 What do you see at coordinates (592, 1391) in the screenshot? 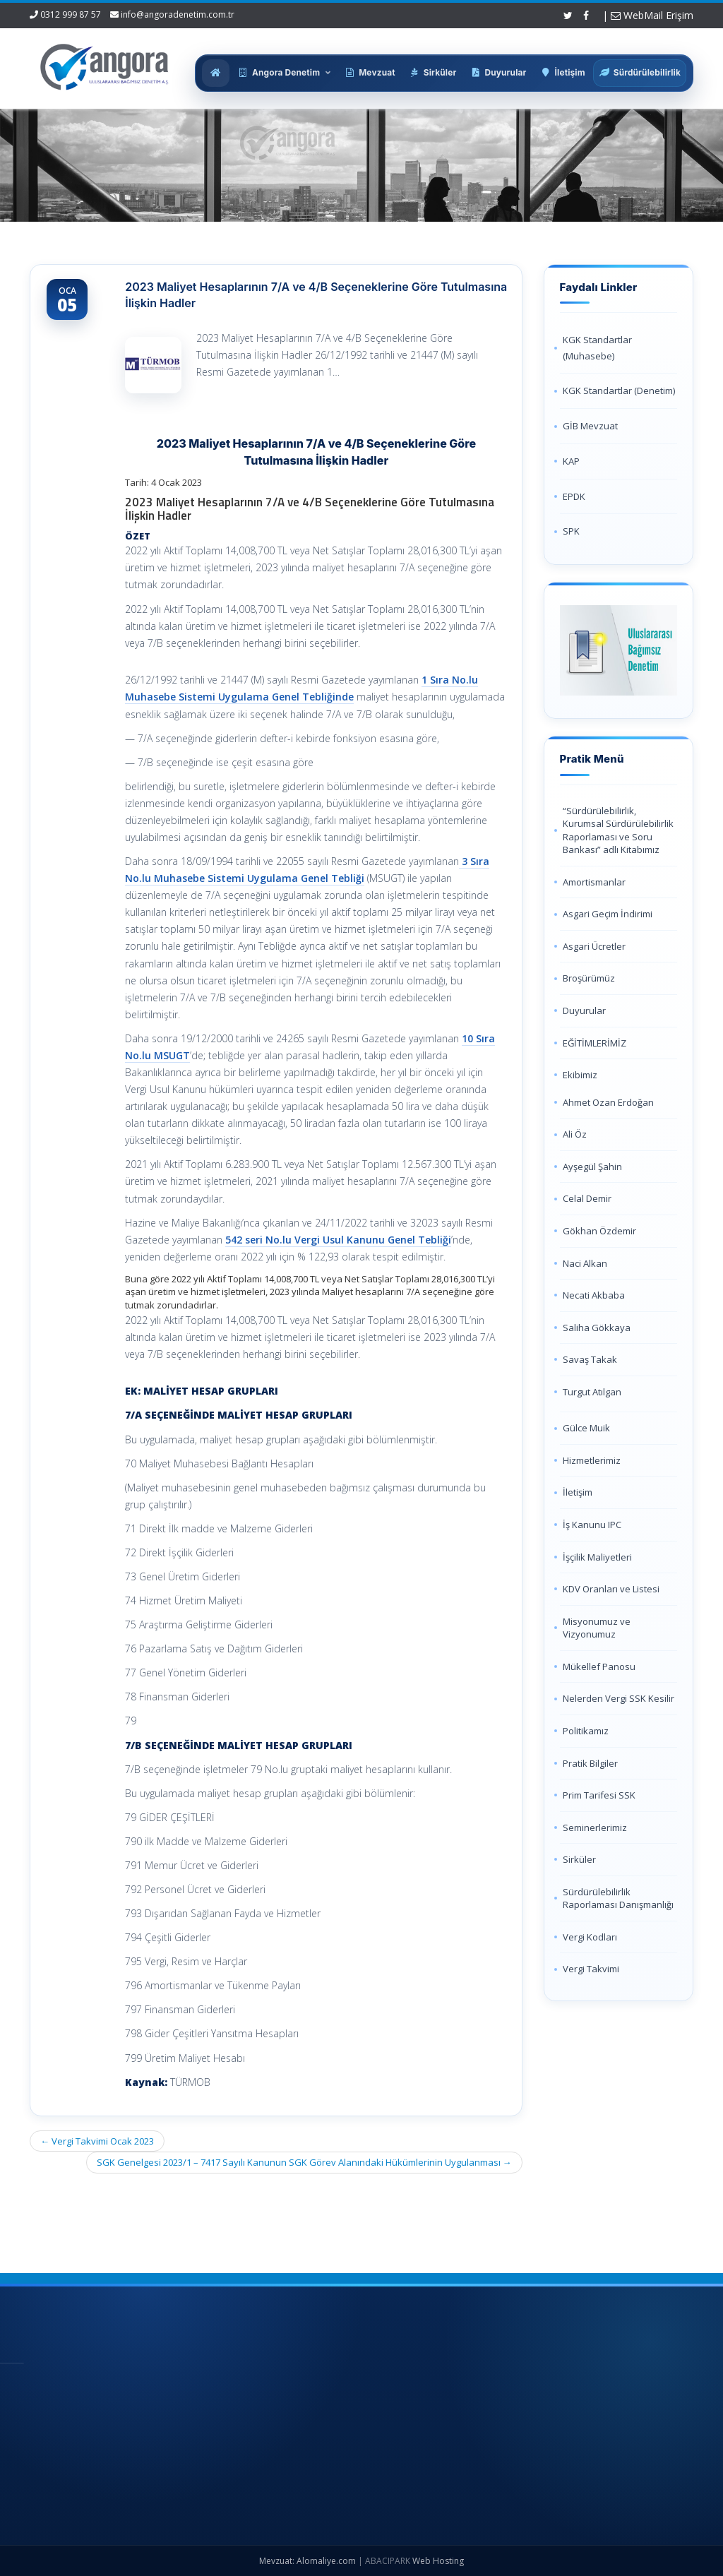
I see `Turgut Atılgan` at bounding box center [592, 1391].